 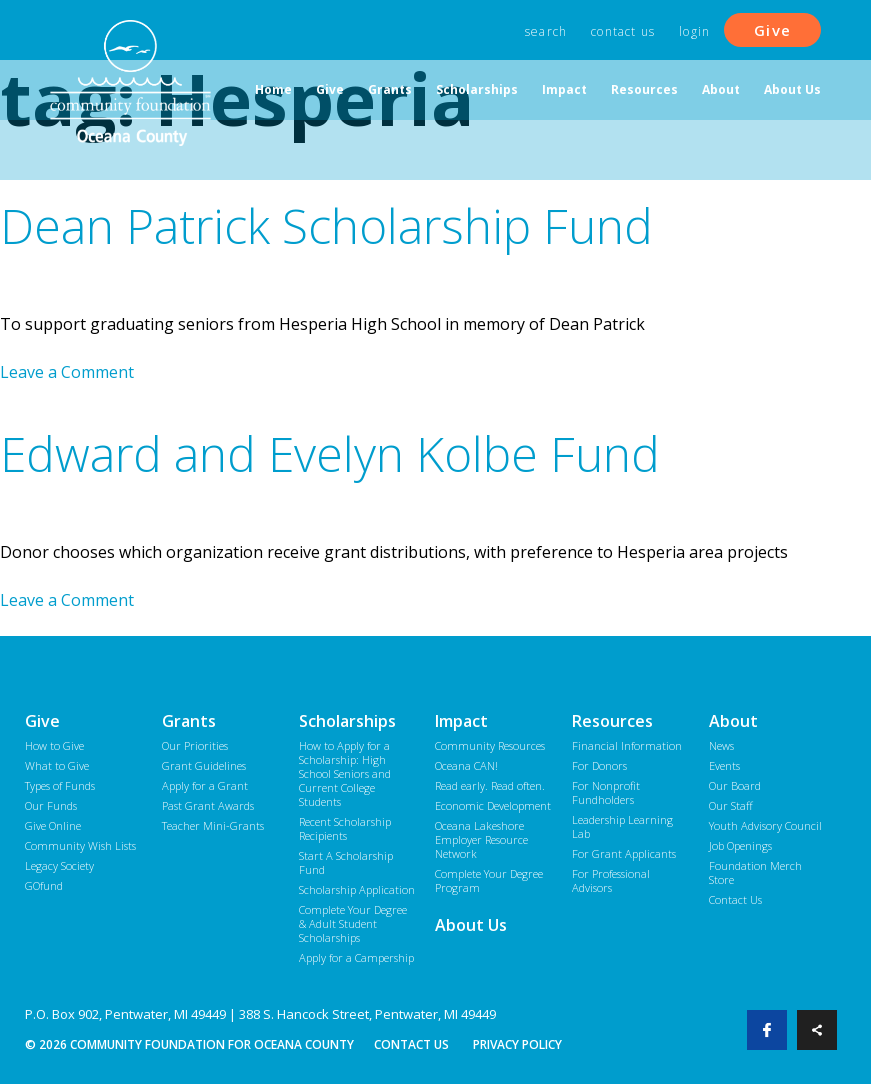 I want to click on How to Give, so click(x=54, y=745).